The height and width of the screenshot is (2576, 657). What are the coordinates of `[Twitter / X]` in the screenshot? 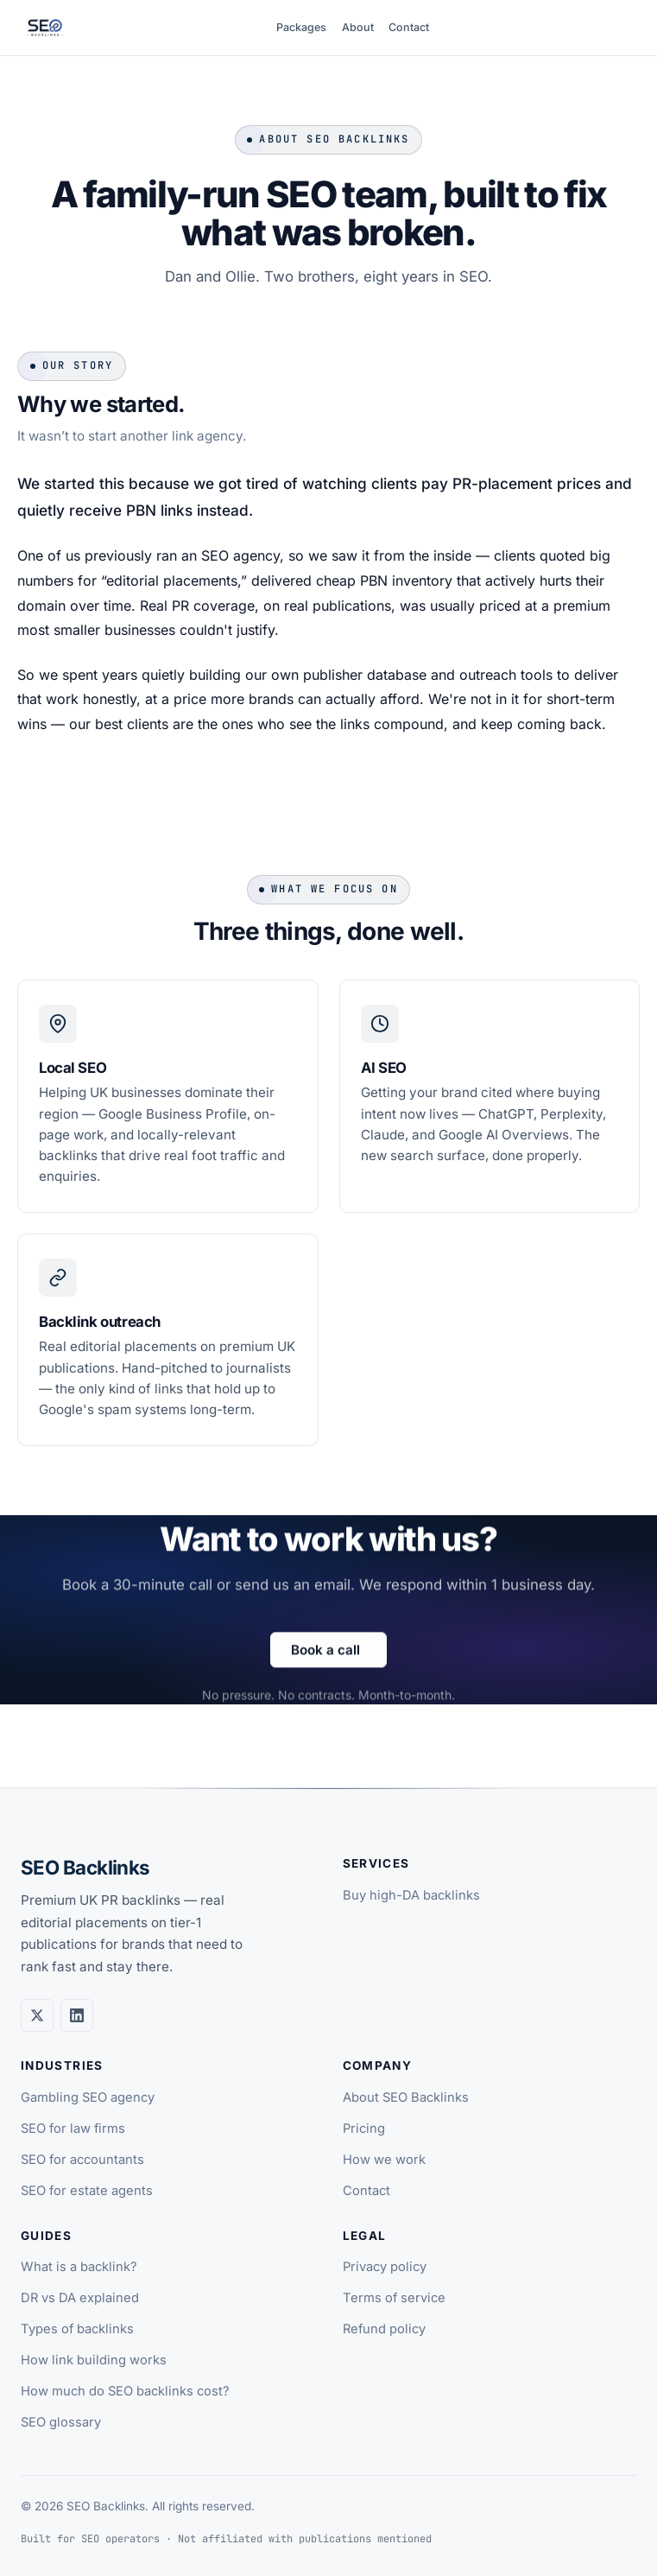 It's located at (37, 2015).